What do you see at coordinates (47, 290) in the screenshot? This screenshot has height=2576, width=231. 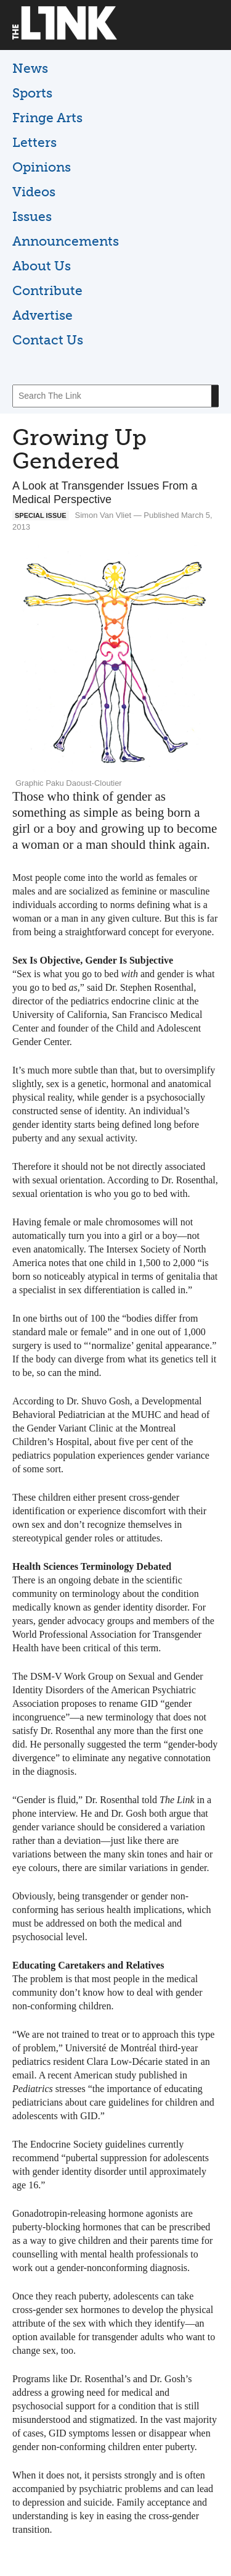 I see `Contribute` at bounding box center [47, 290].